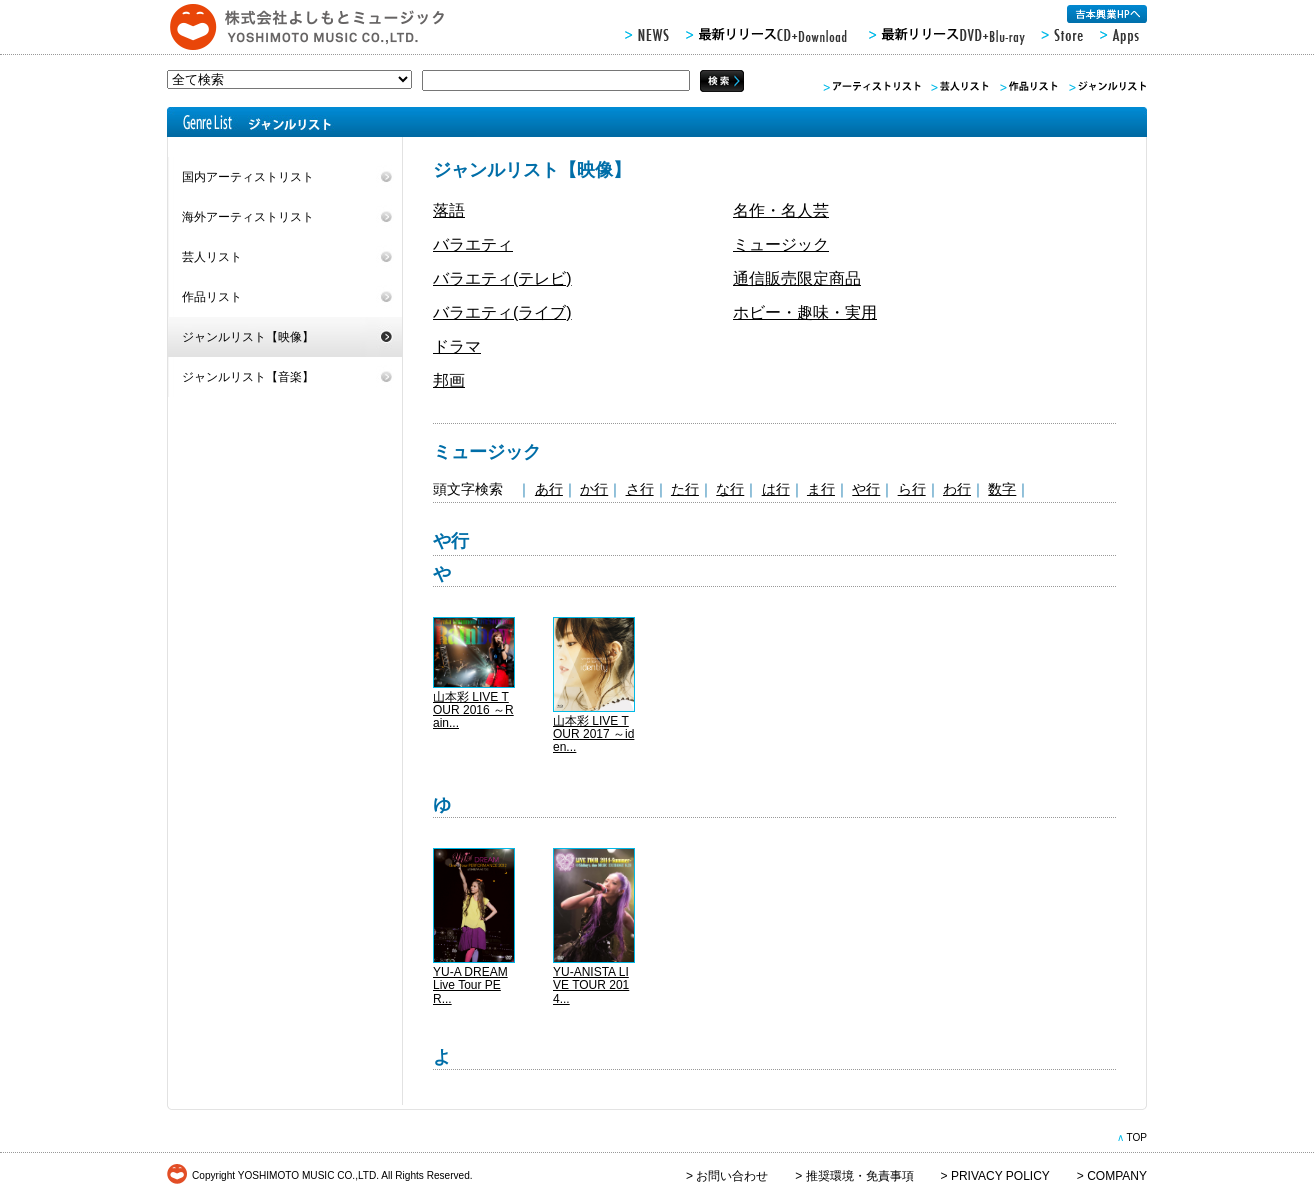  Describe the element at coordinates (912, 489) in the screenshot. I see `ら行` at that location.